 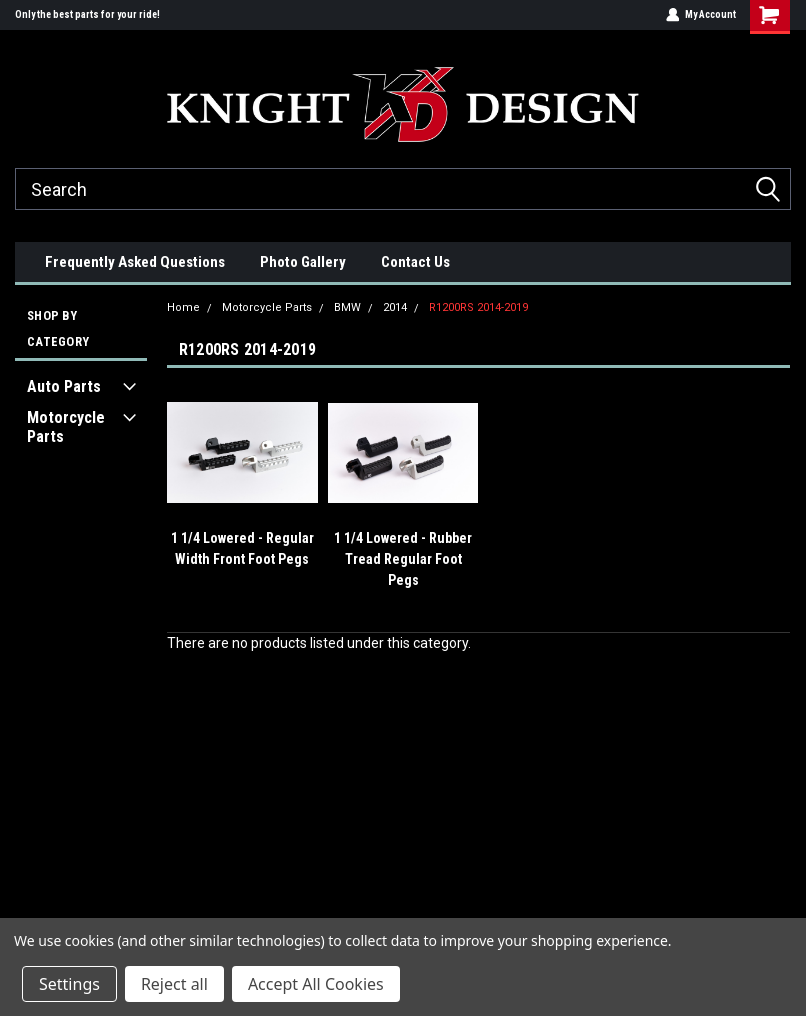 I want to click on Photo Gallery, so click(x=303, y=262).